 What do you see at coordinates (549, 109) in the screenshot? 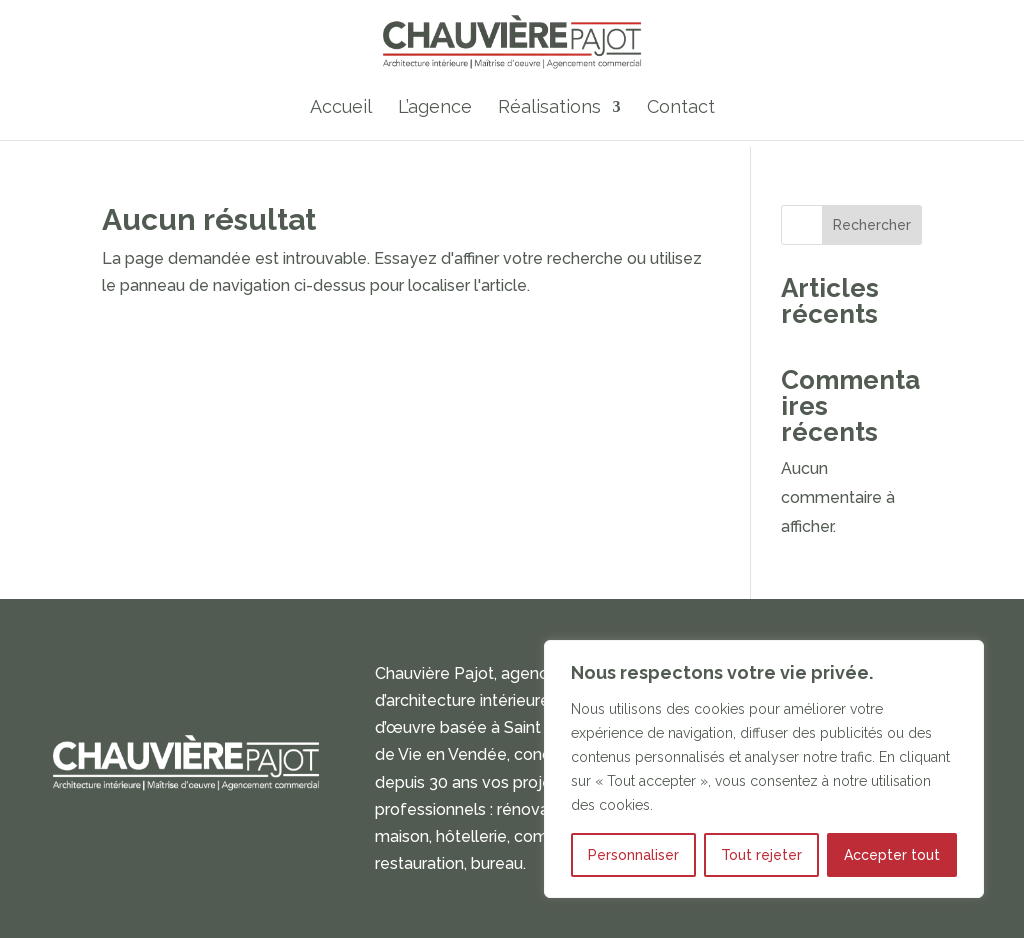
I see `Réalisations` at bounding box center [549, 109].